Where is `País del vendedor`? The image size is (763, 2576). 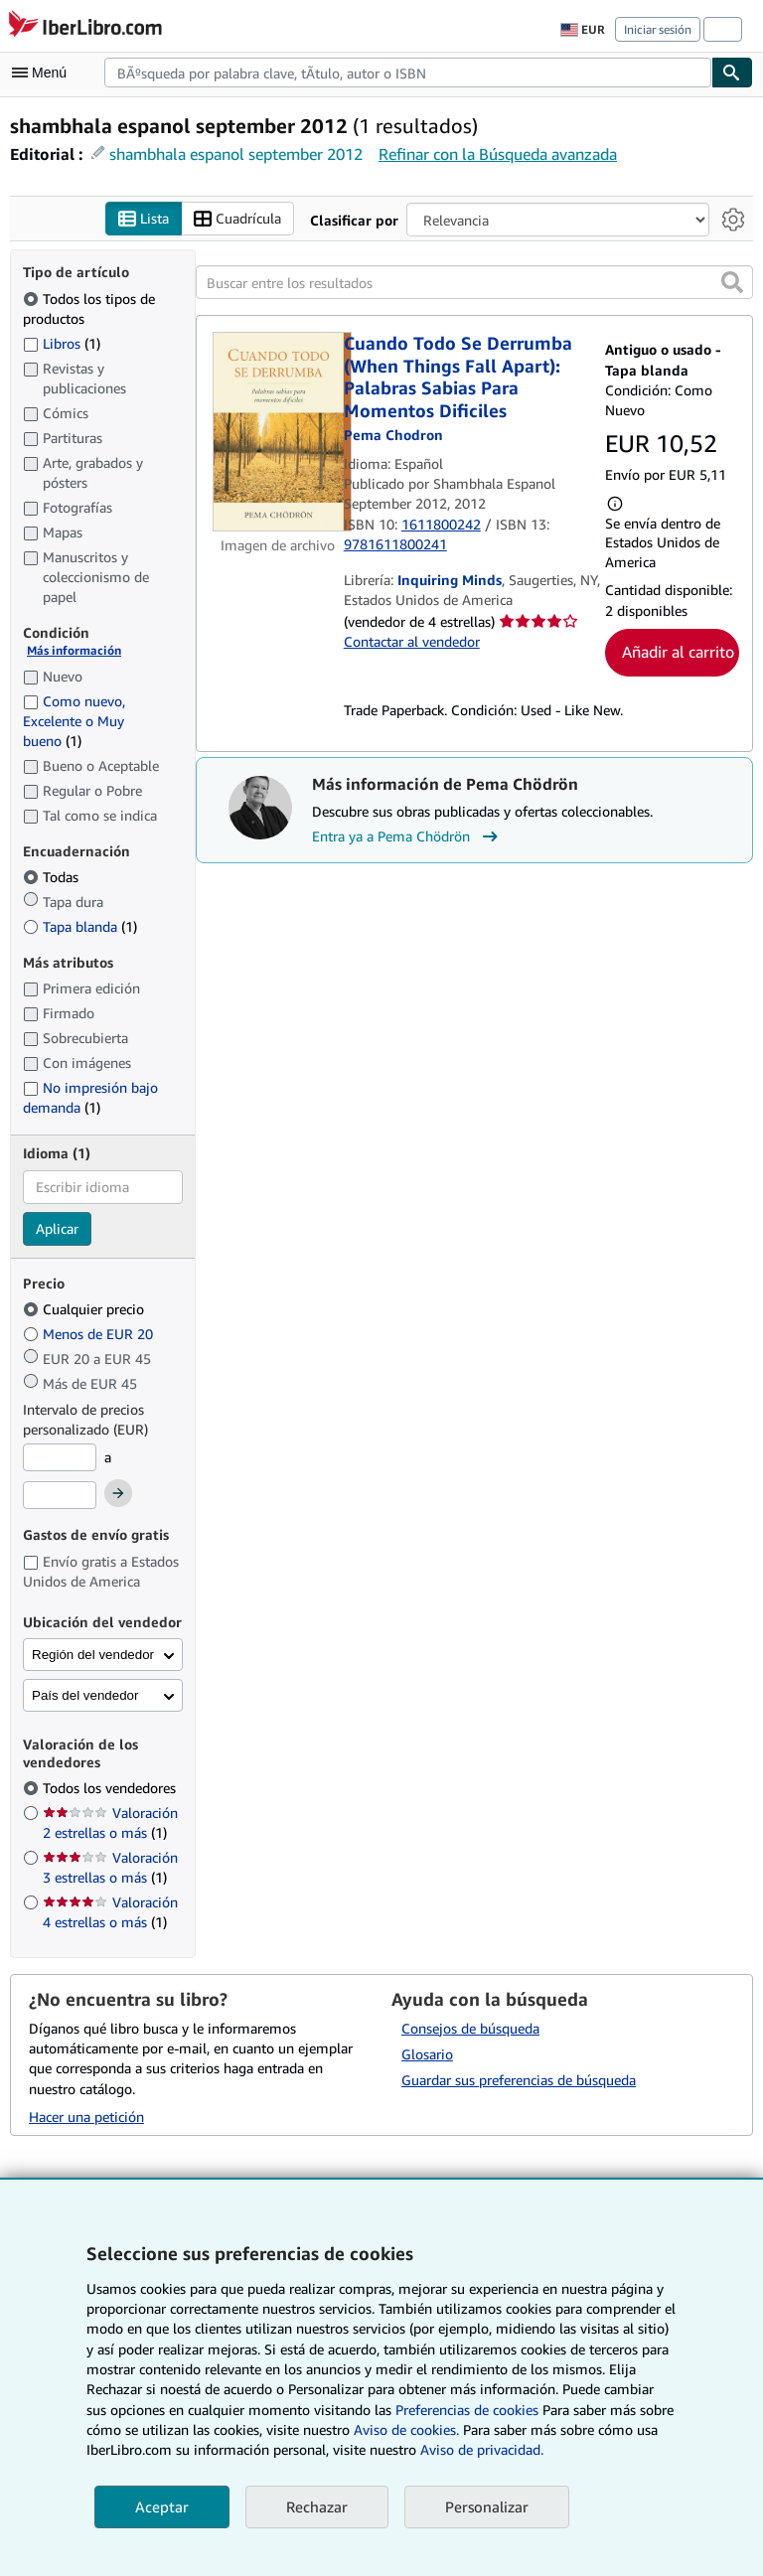 País del vendedor is located at coordinates (85, 1696).